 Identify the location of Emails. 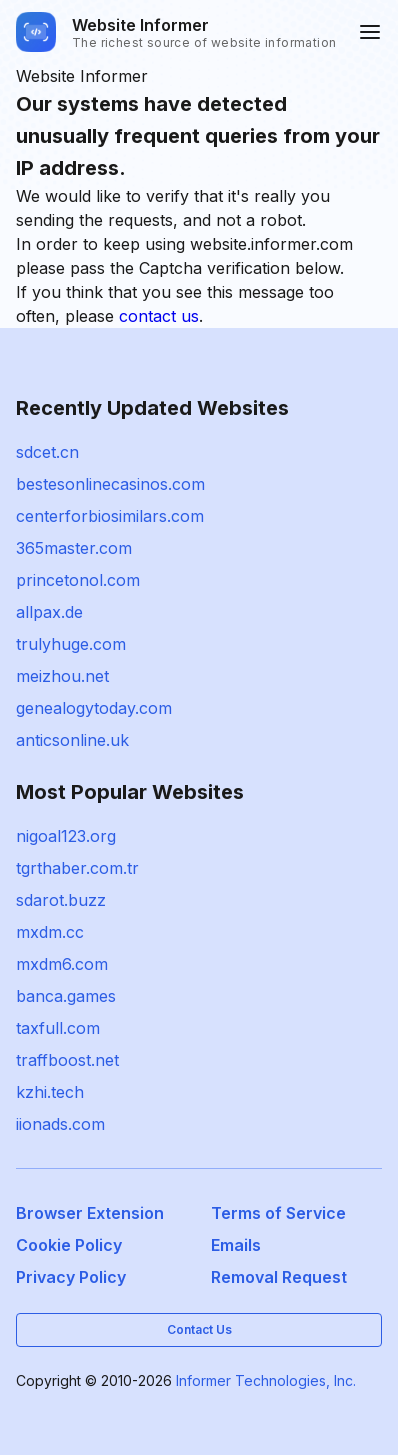
(236, 1245).